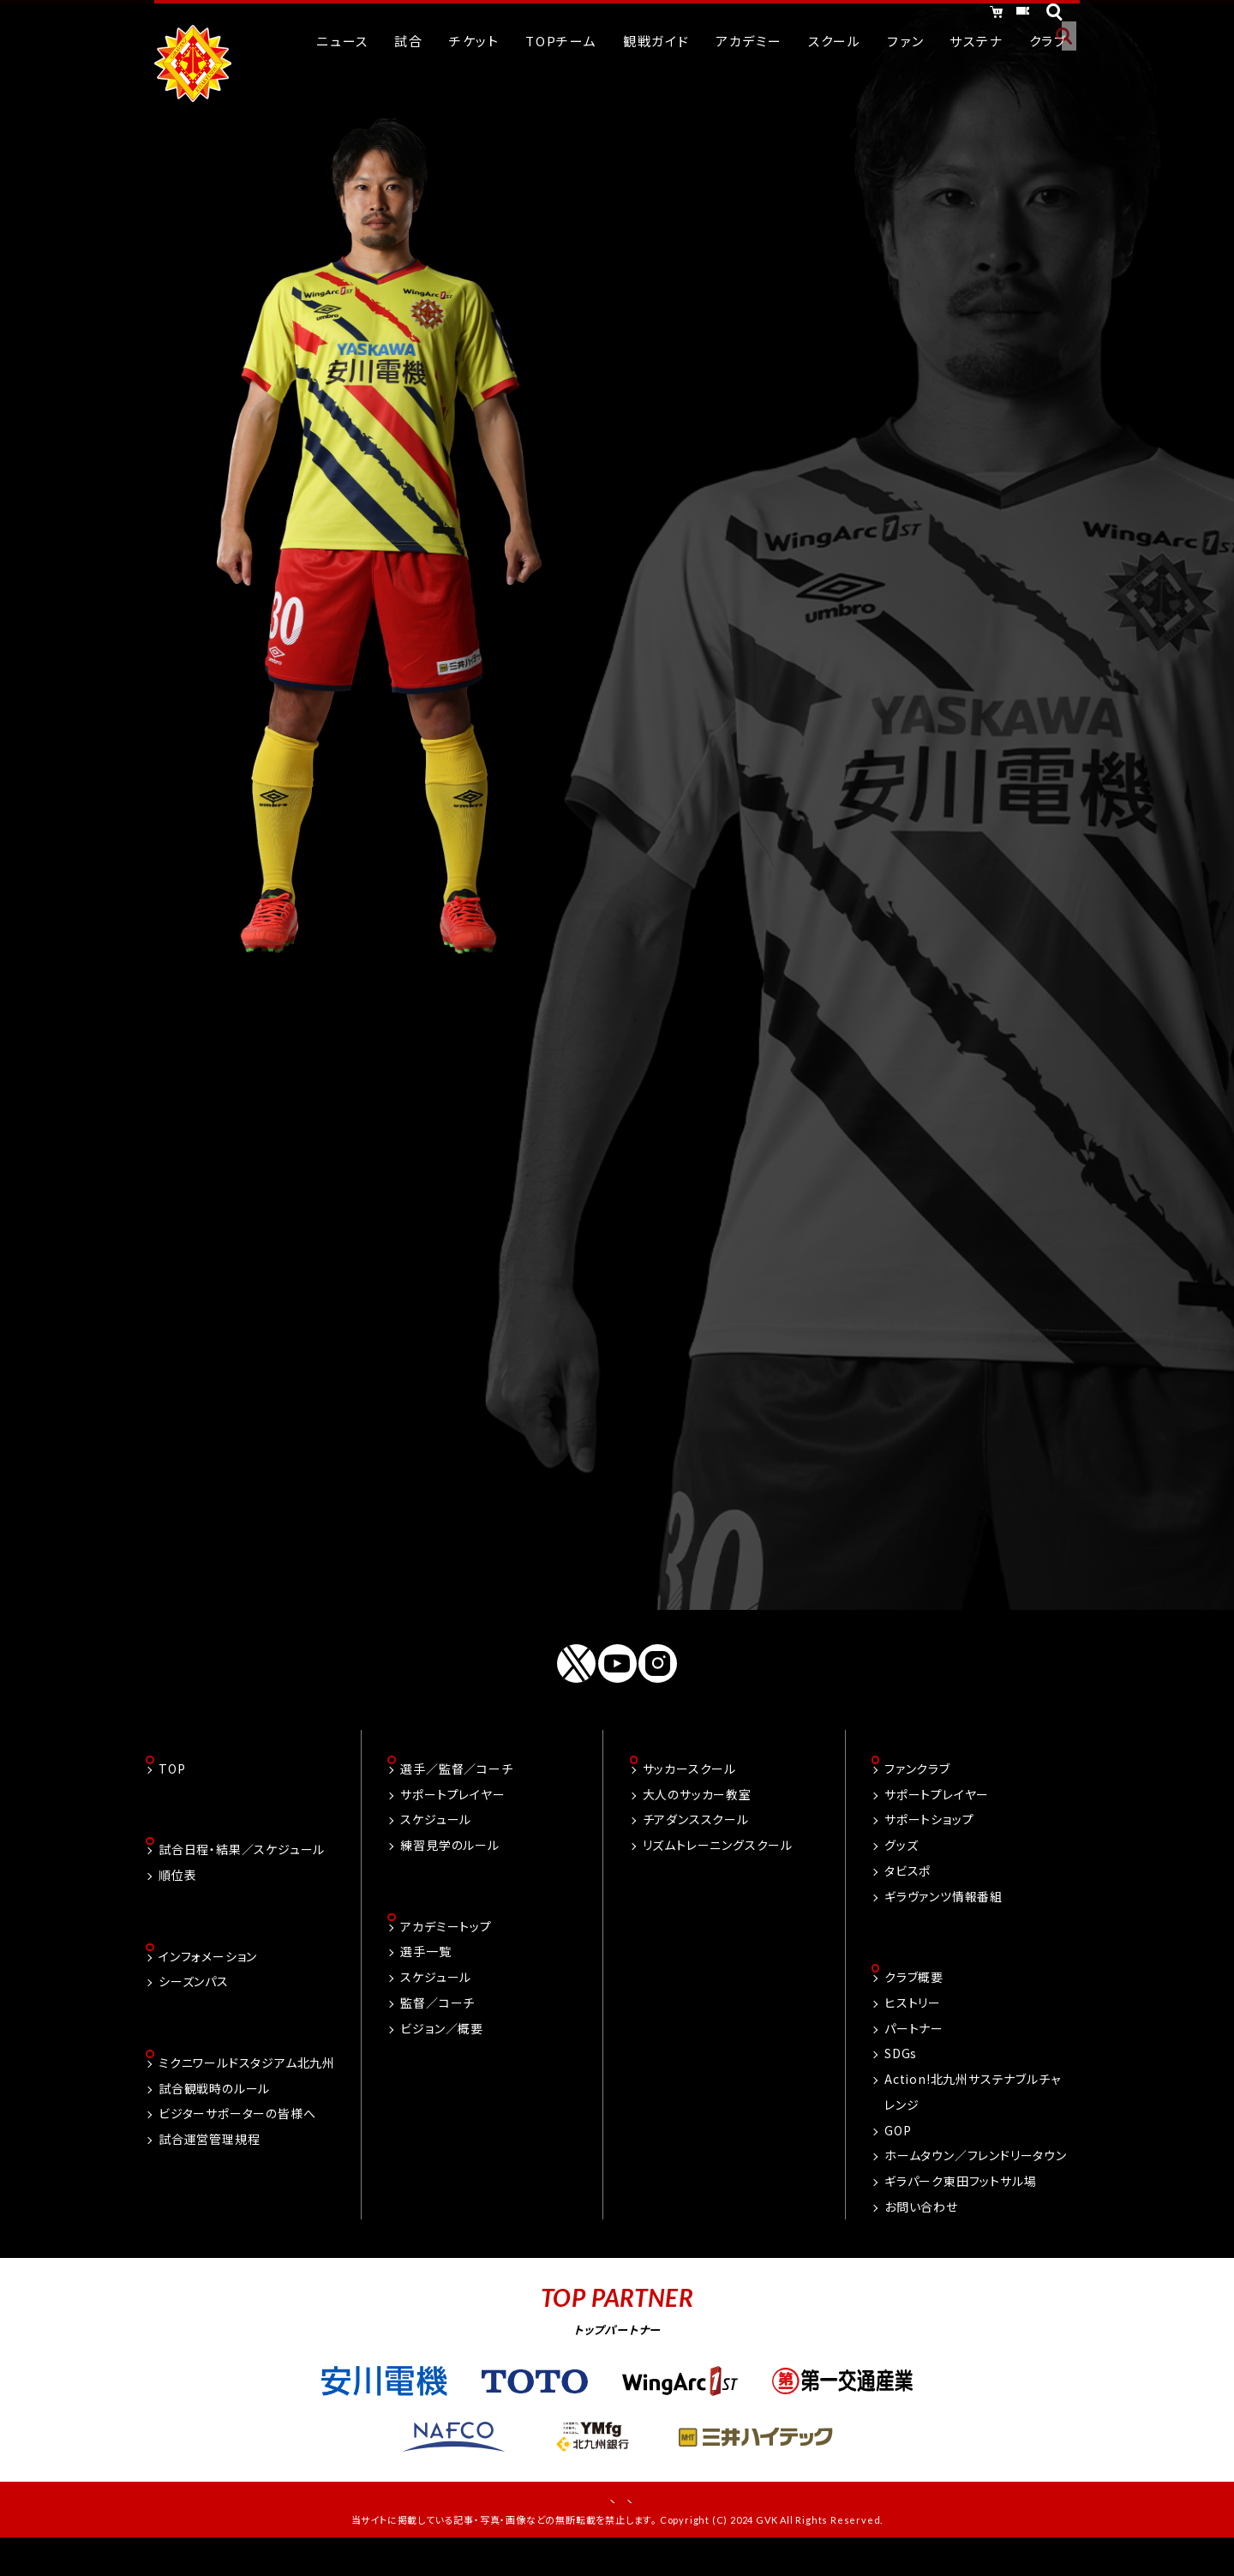 The image size is (1234, 2576). Describe the element at coordinates (900, 2076) in the screenshot. I see `SDGs` at that location.